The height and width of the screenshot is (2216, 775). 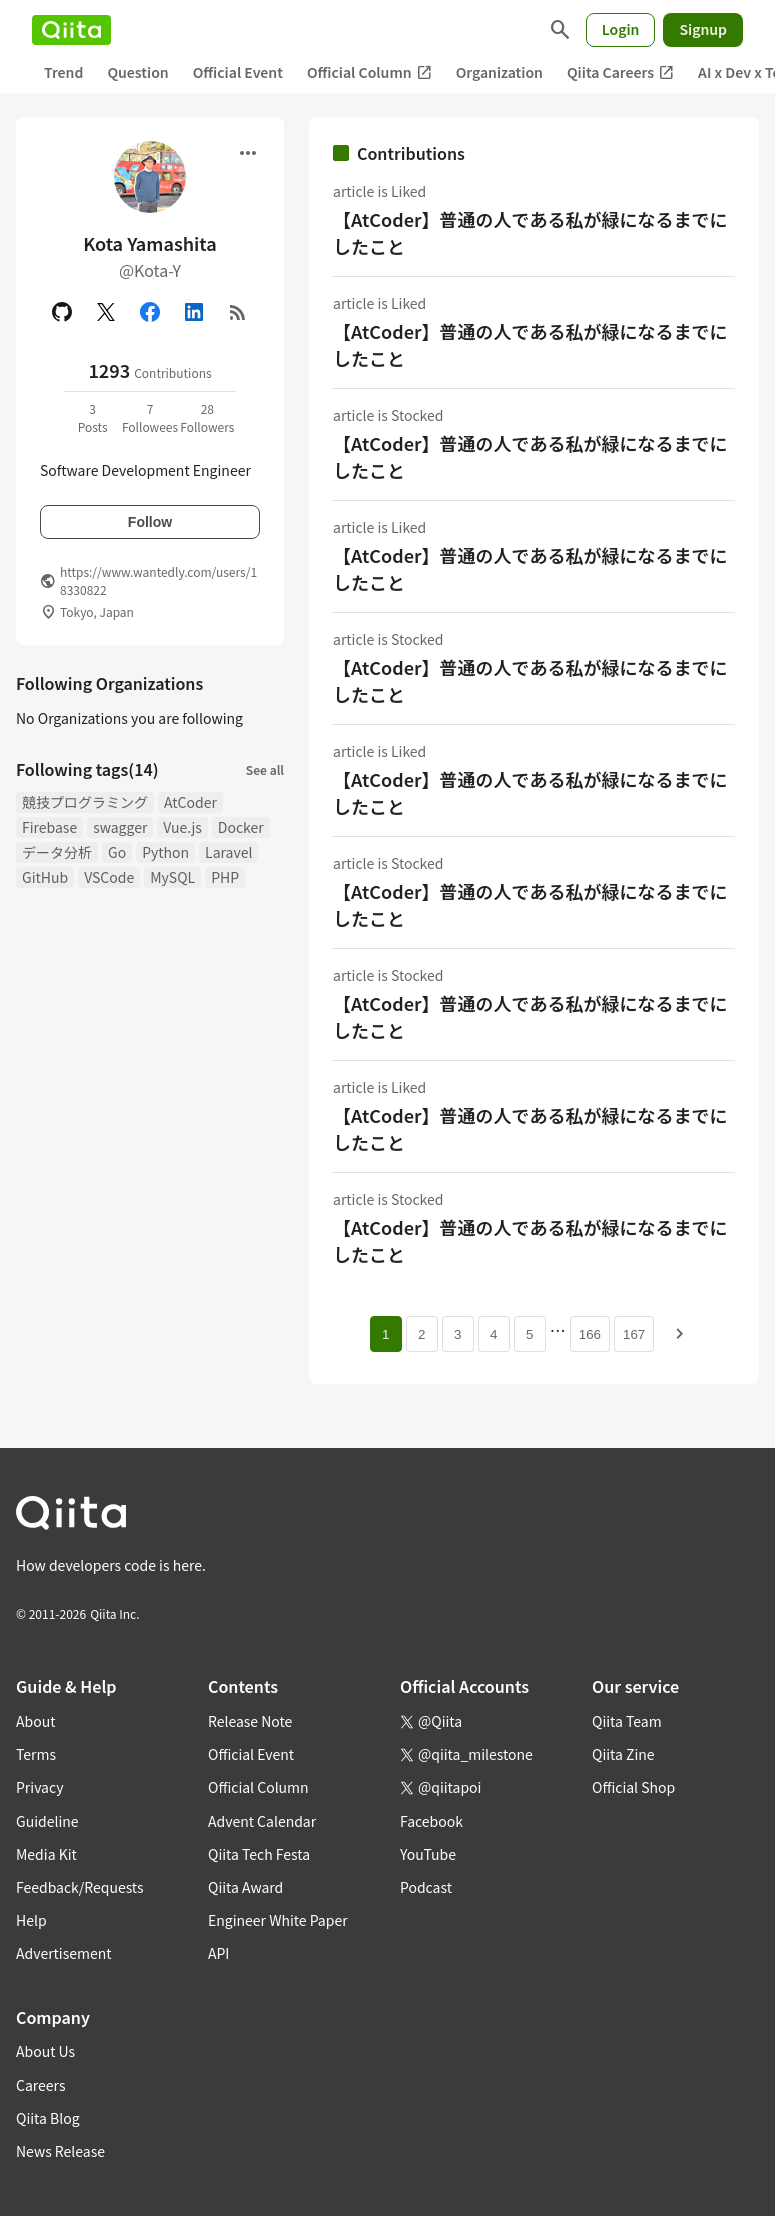 What do you see at coordinates (620, 72) in the screenshot?
I see `Qiita Careers` at bounding box center [620, 72].